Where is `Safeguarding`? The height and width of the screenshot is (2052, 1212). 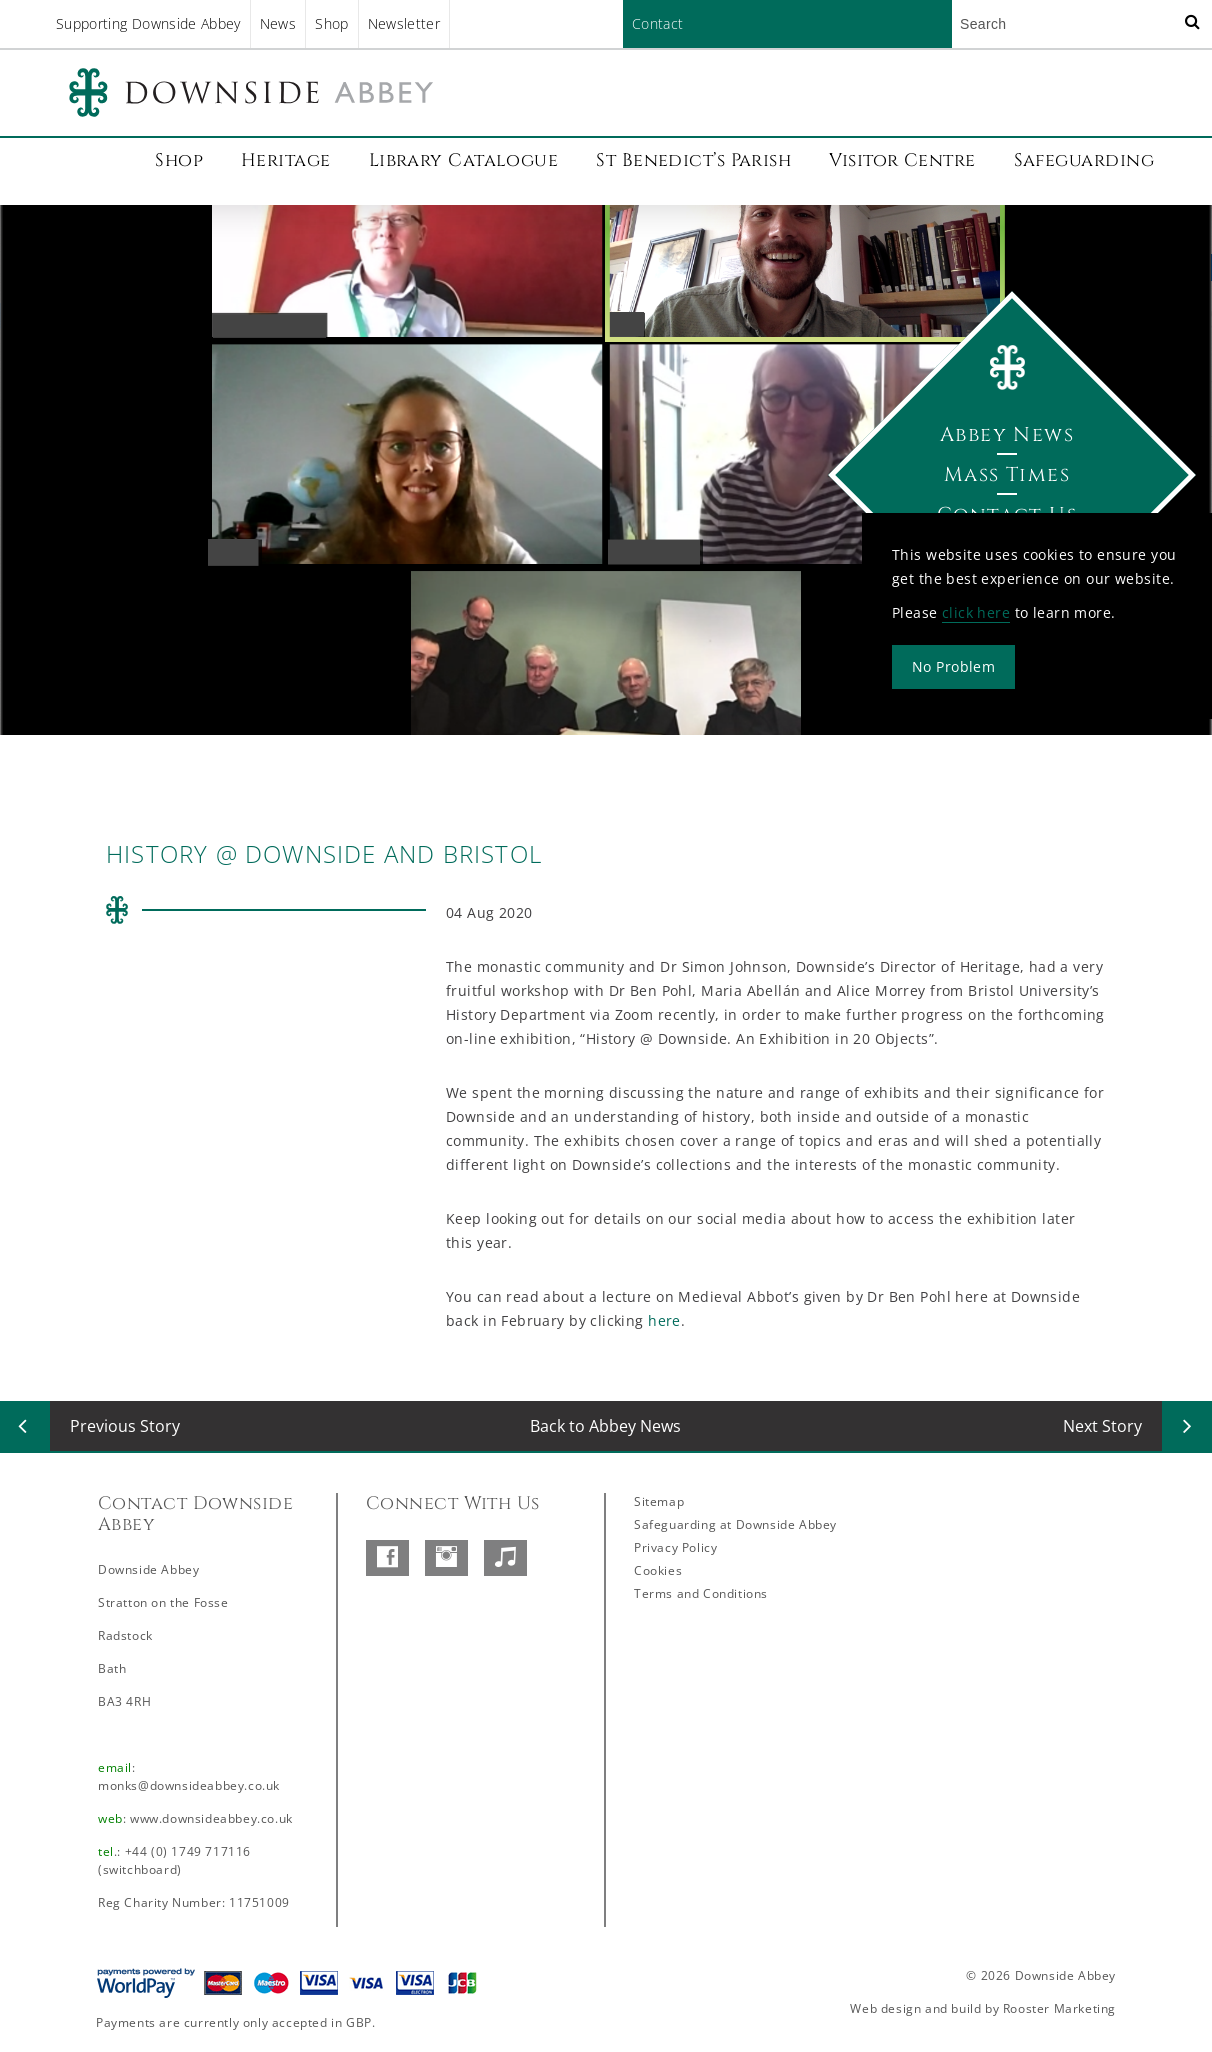
Safeguarding is located at coordinates (1084, 160).